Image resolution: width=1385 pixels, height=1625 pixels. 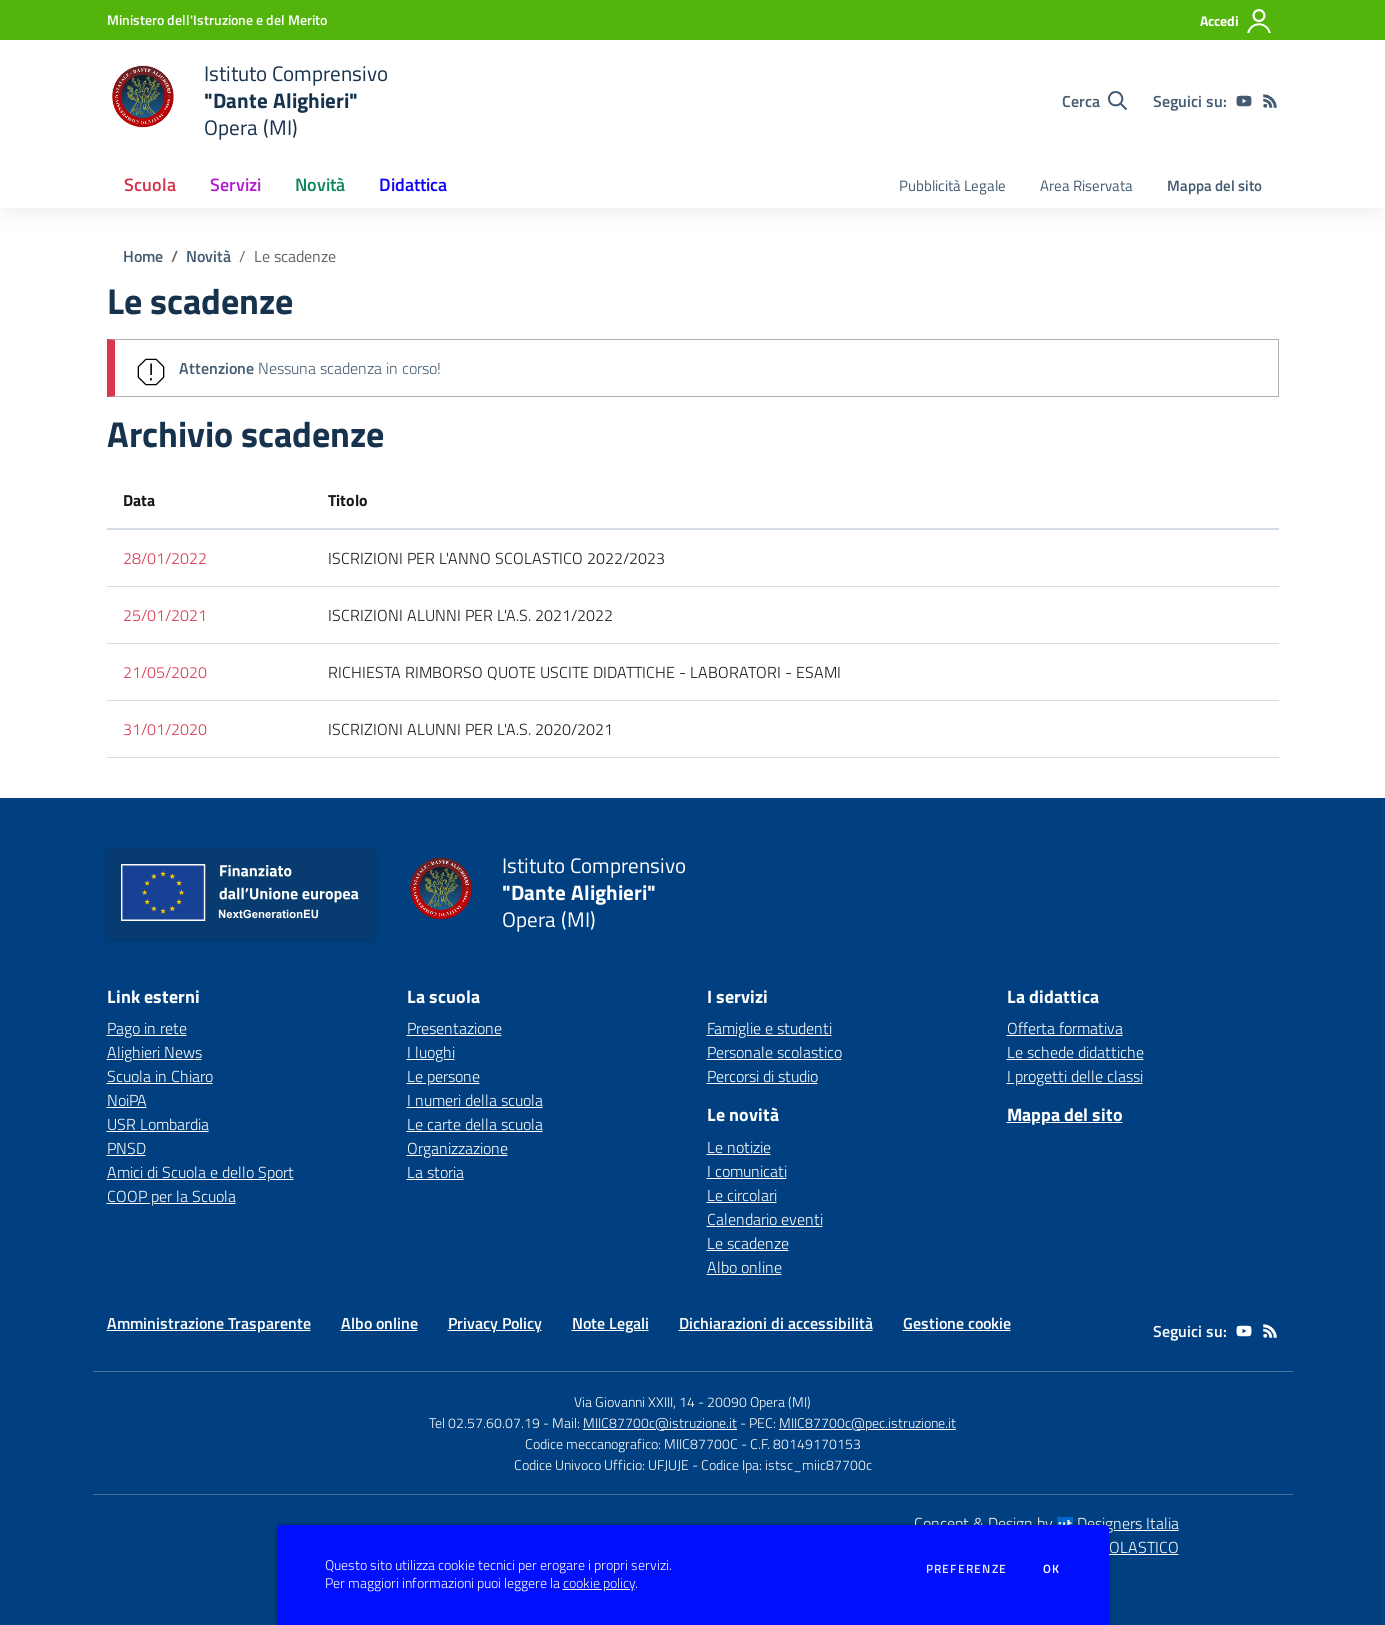 I want to click on RICHIESTA RIMBORSO QUOTE USCITE DIDATTICHE - LABORATORI - ESAMI, so click(x=584, y=672).